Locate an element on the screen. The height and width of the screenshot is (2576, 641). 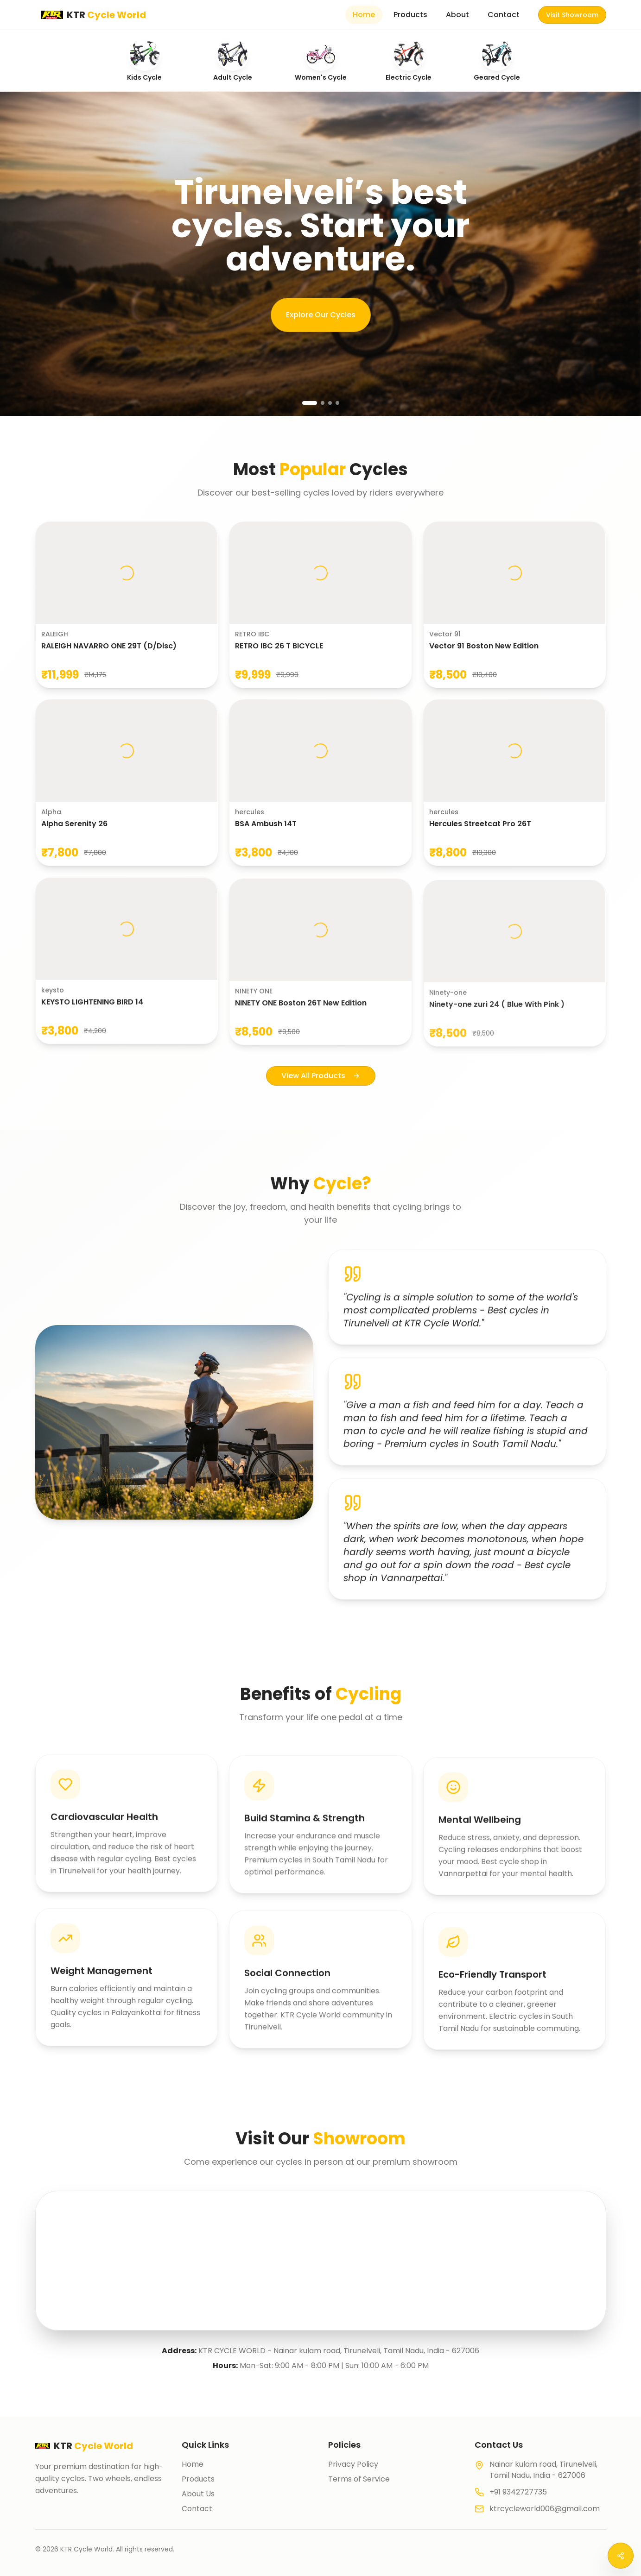
[Open social menu] is located at coordinates (621, 2556).